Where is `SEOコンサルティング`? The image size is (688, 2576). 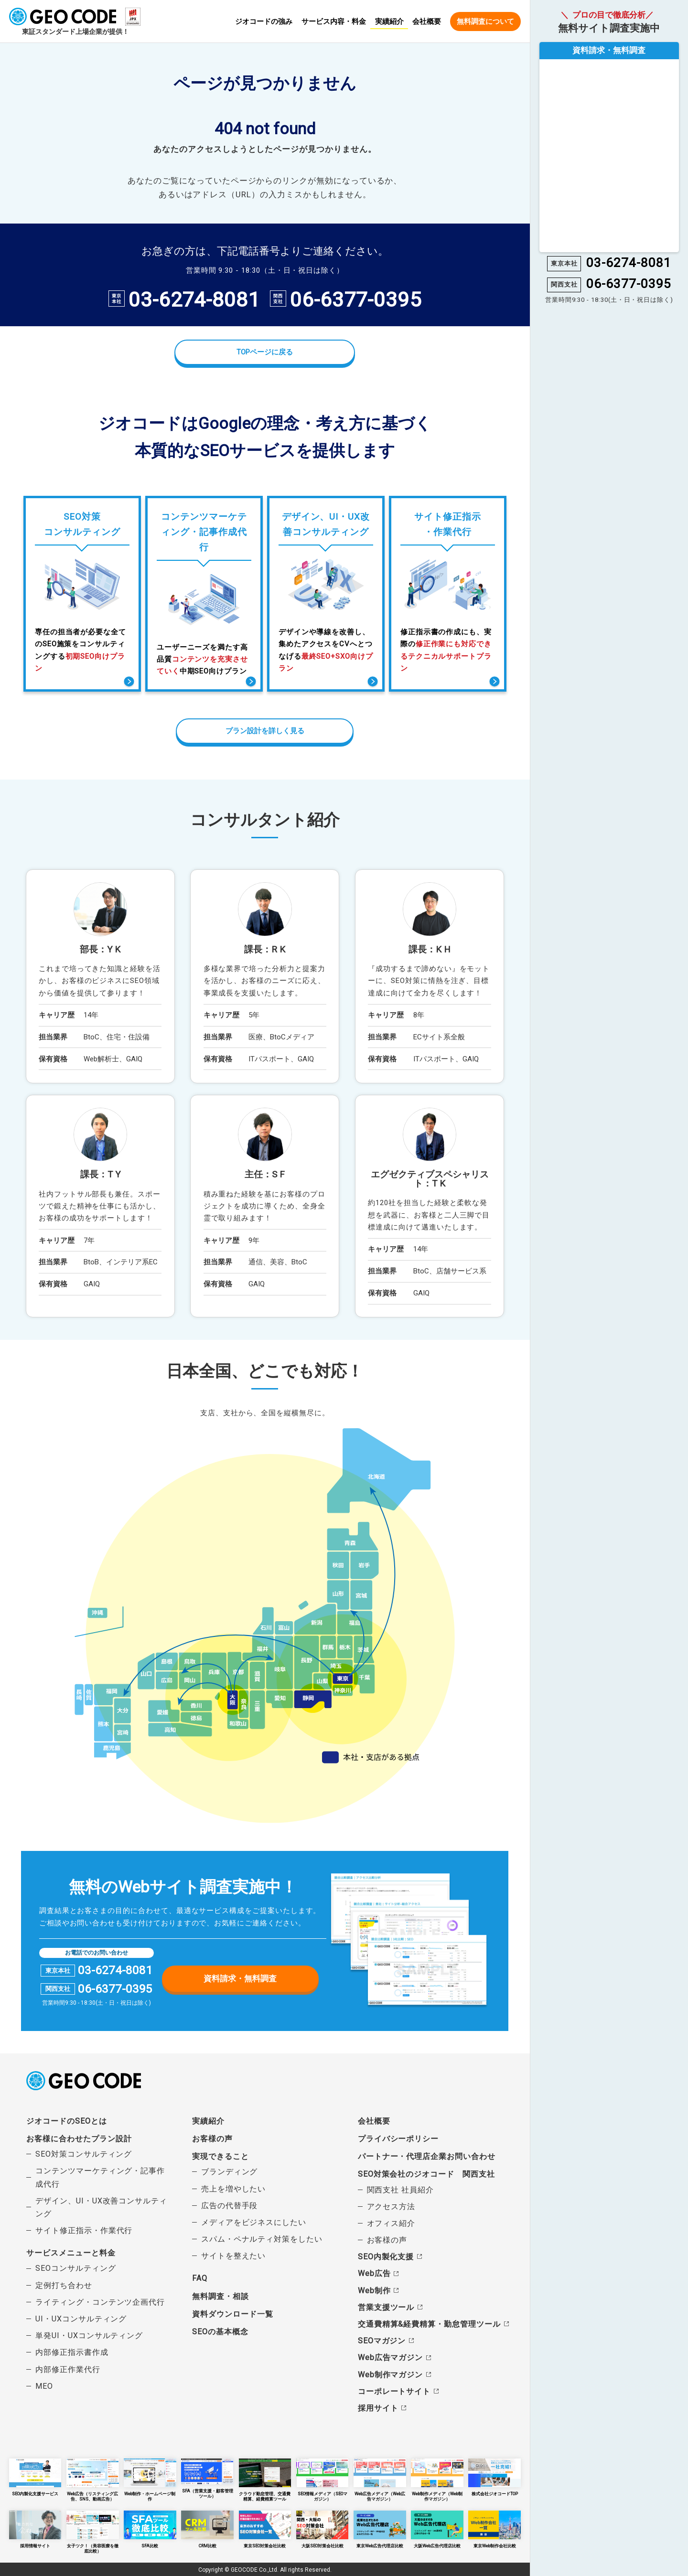
SEOコンサルティング is located at coordinates (75, 2268).